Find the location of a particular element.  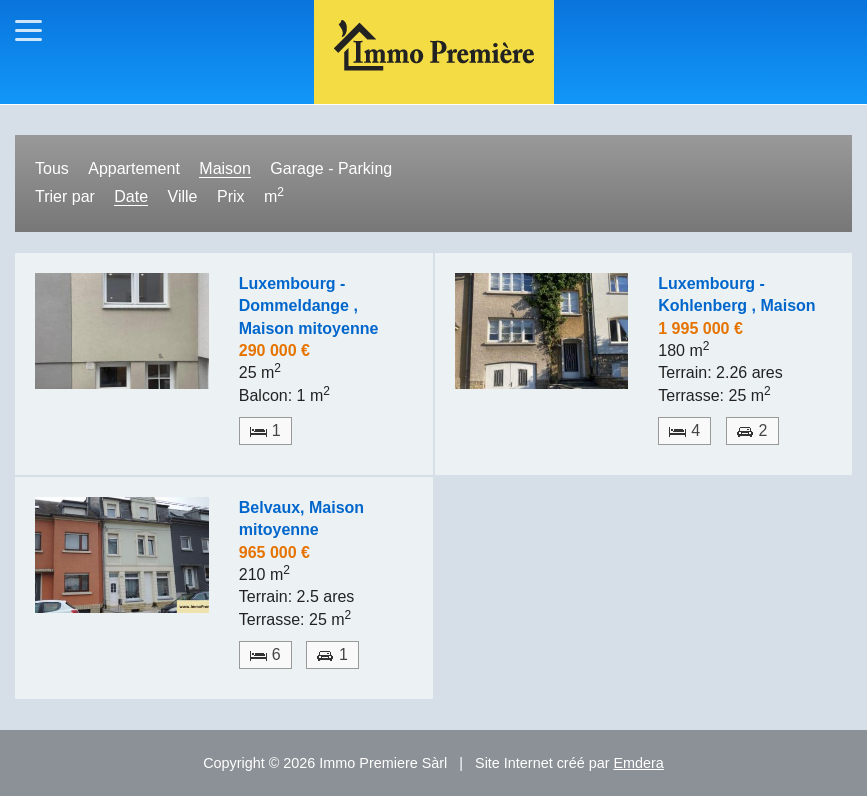

Prix is located at coordinates (231, 196).